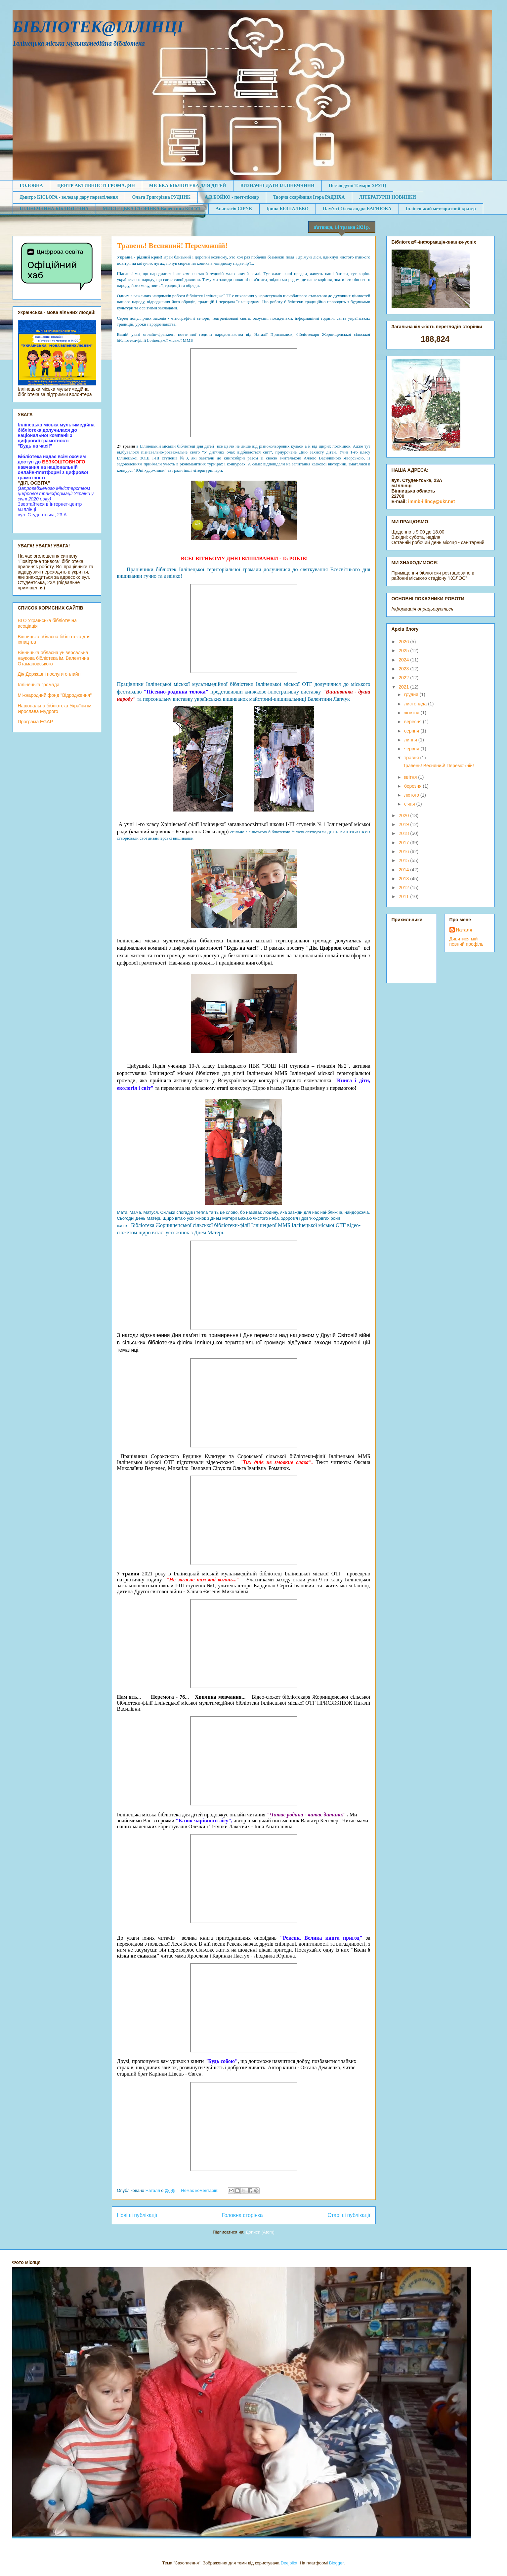 The width and height of the screenshot is (507, 2576). Describe the element at coordinates (431, 501) in the screenshot. I see `immb-illincy@ukr.net` at that location.